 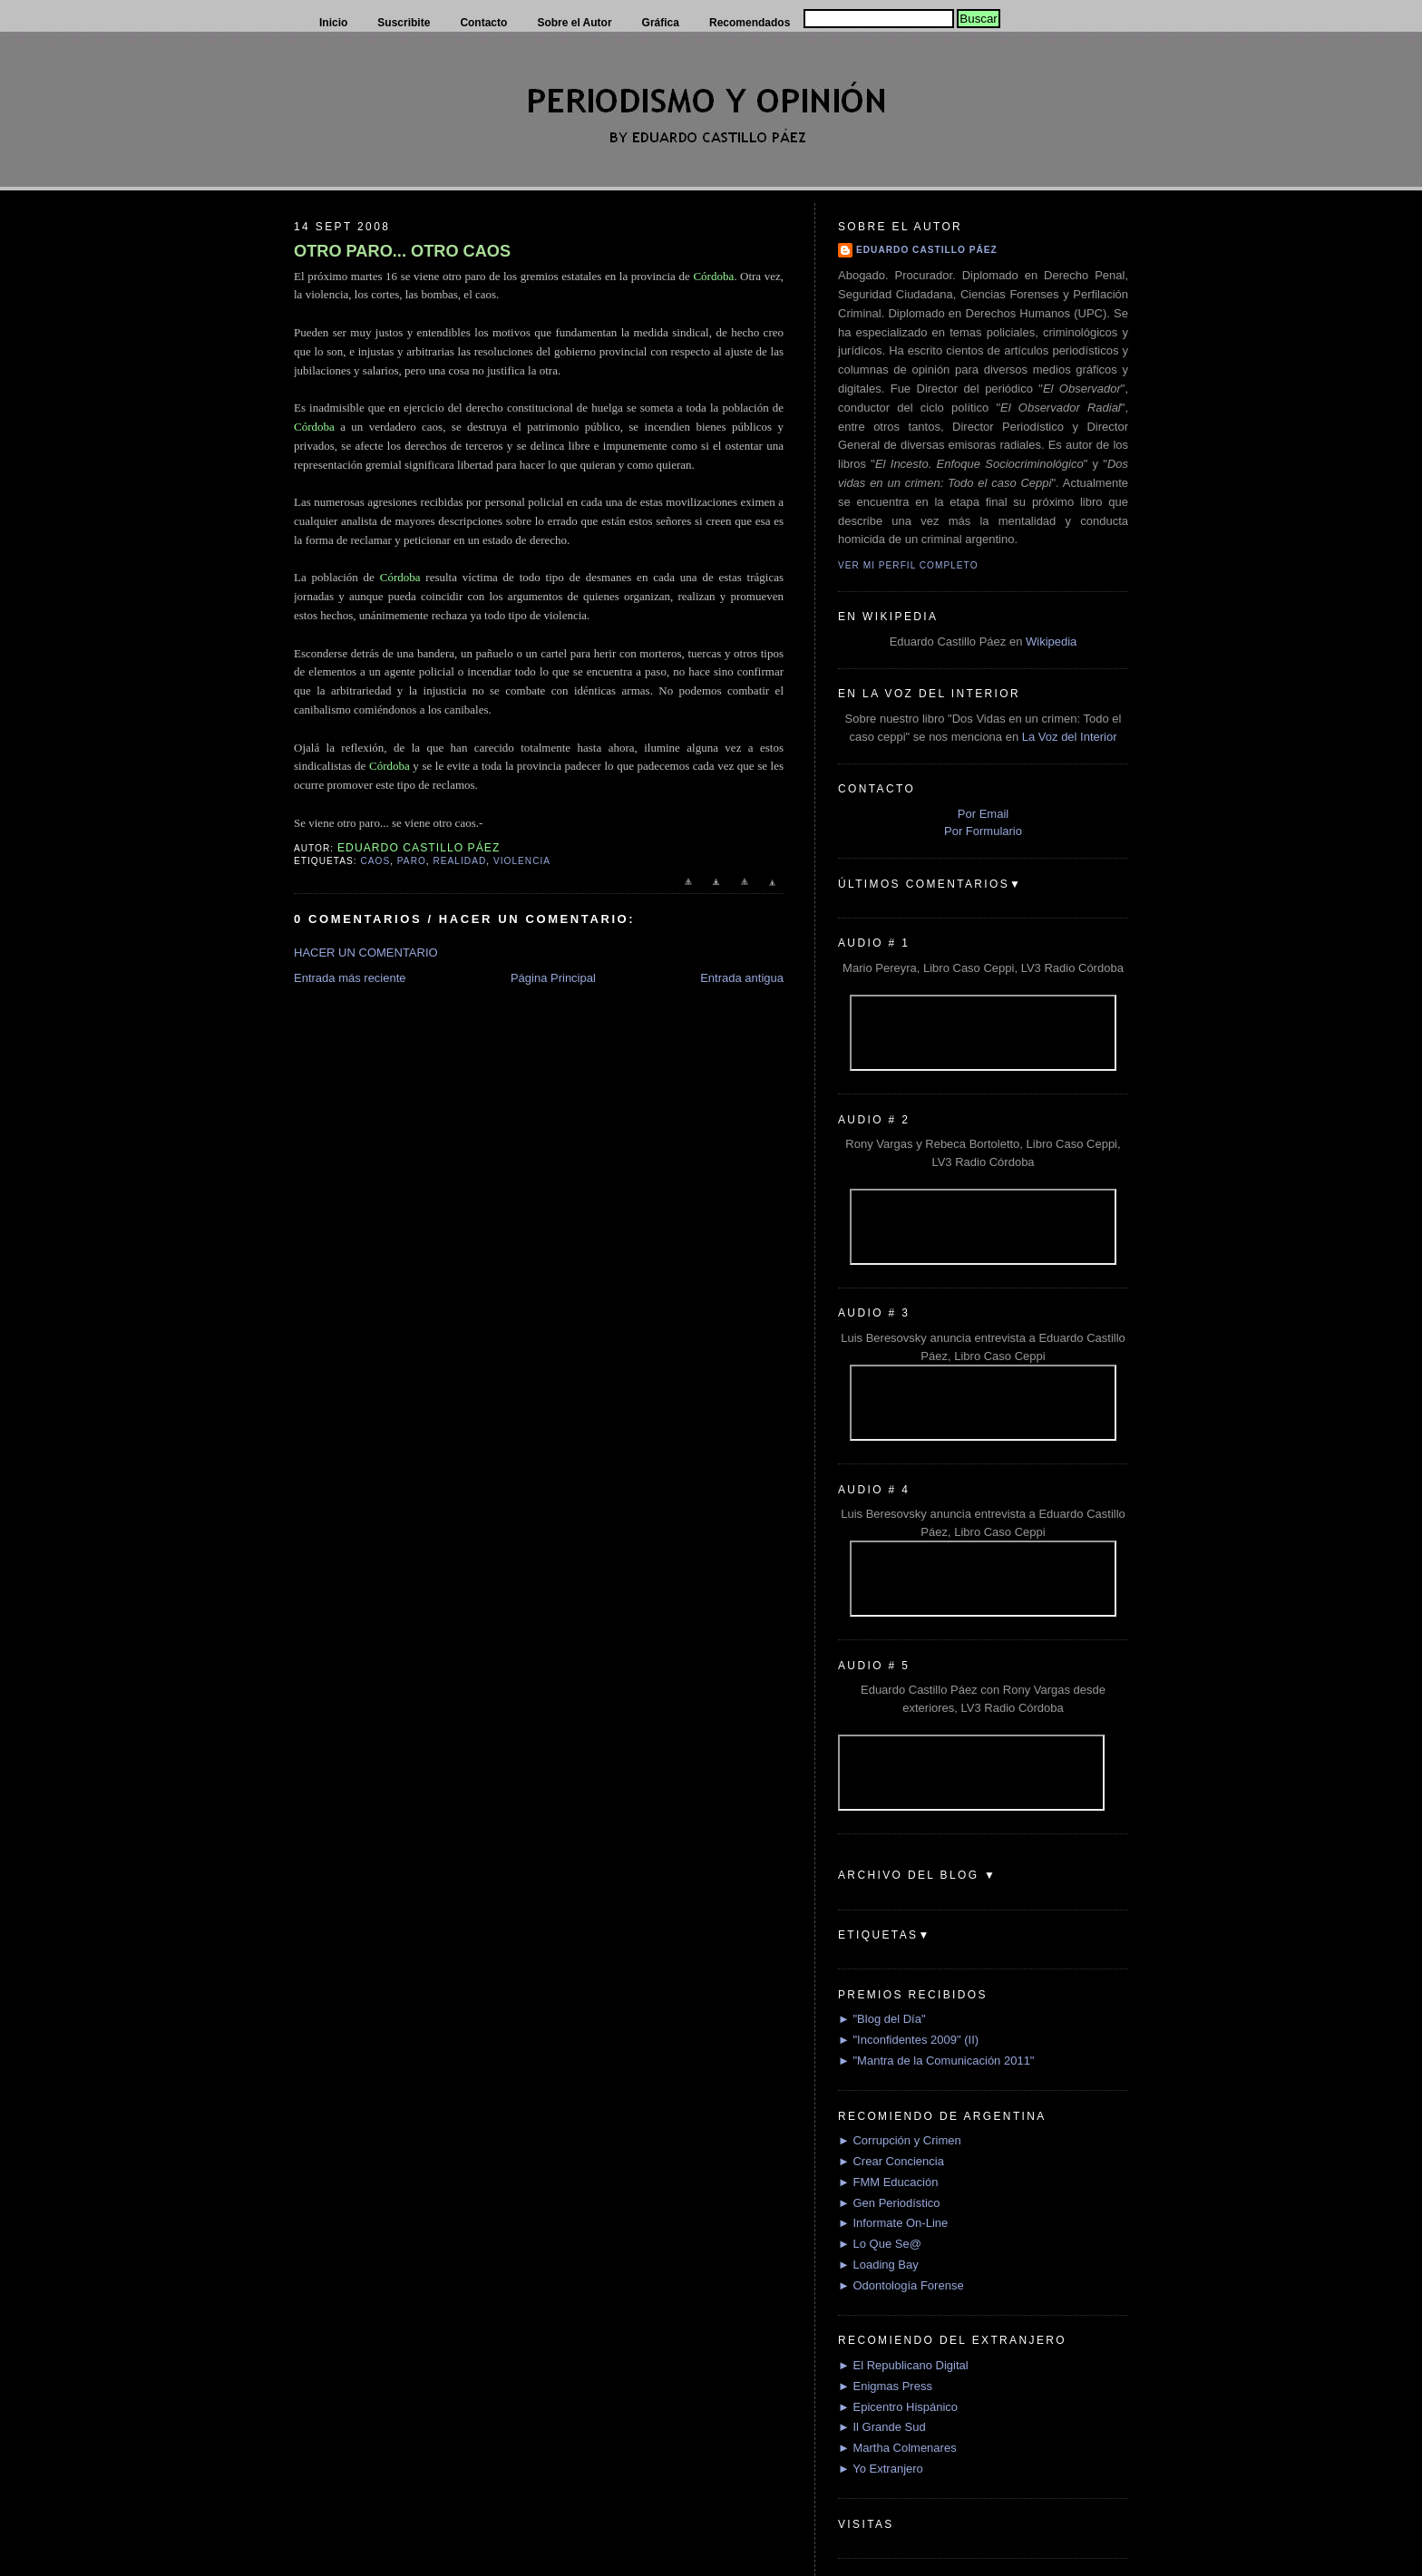 What do you see at coordinates (899, 2140) in the screenshot?
I see `► Corrupción y Crimen` at bounding box center [899, 2140].